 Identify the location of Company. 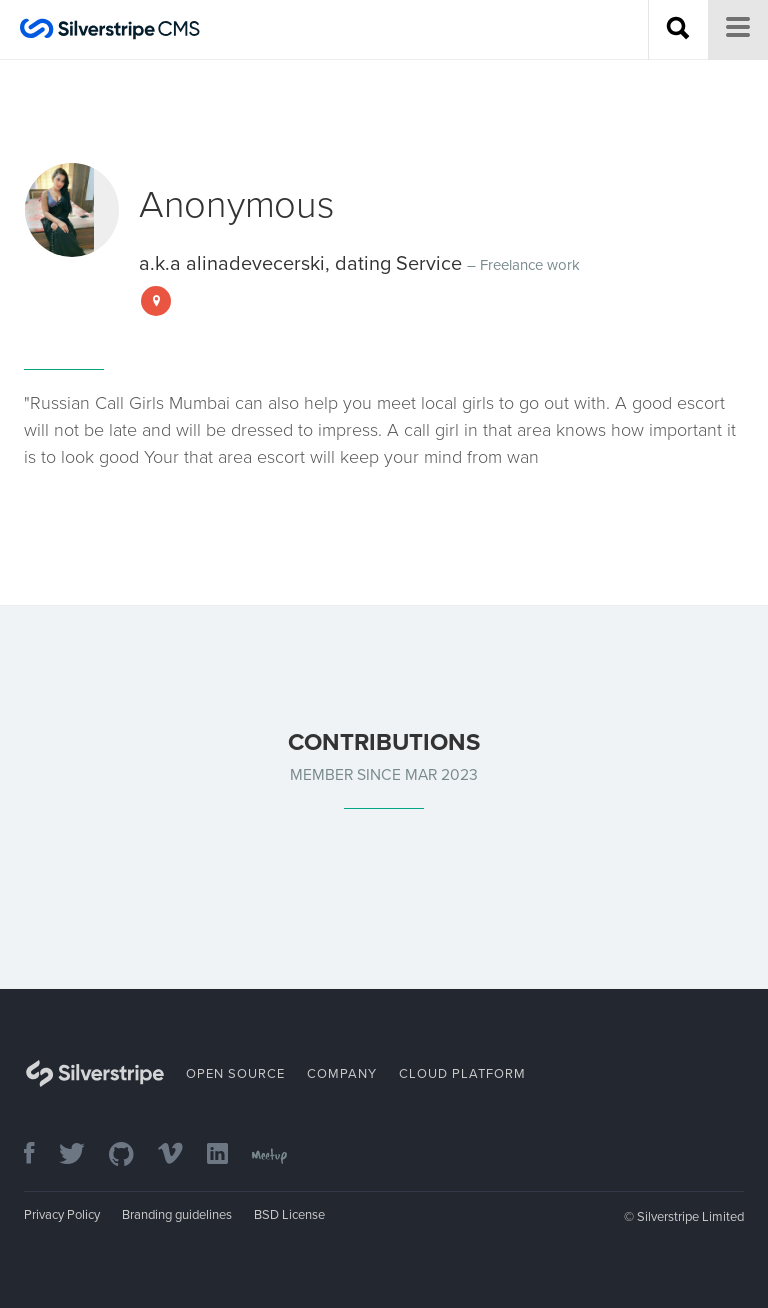
(342, 1074).